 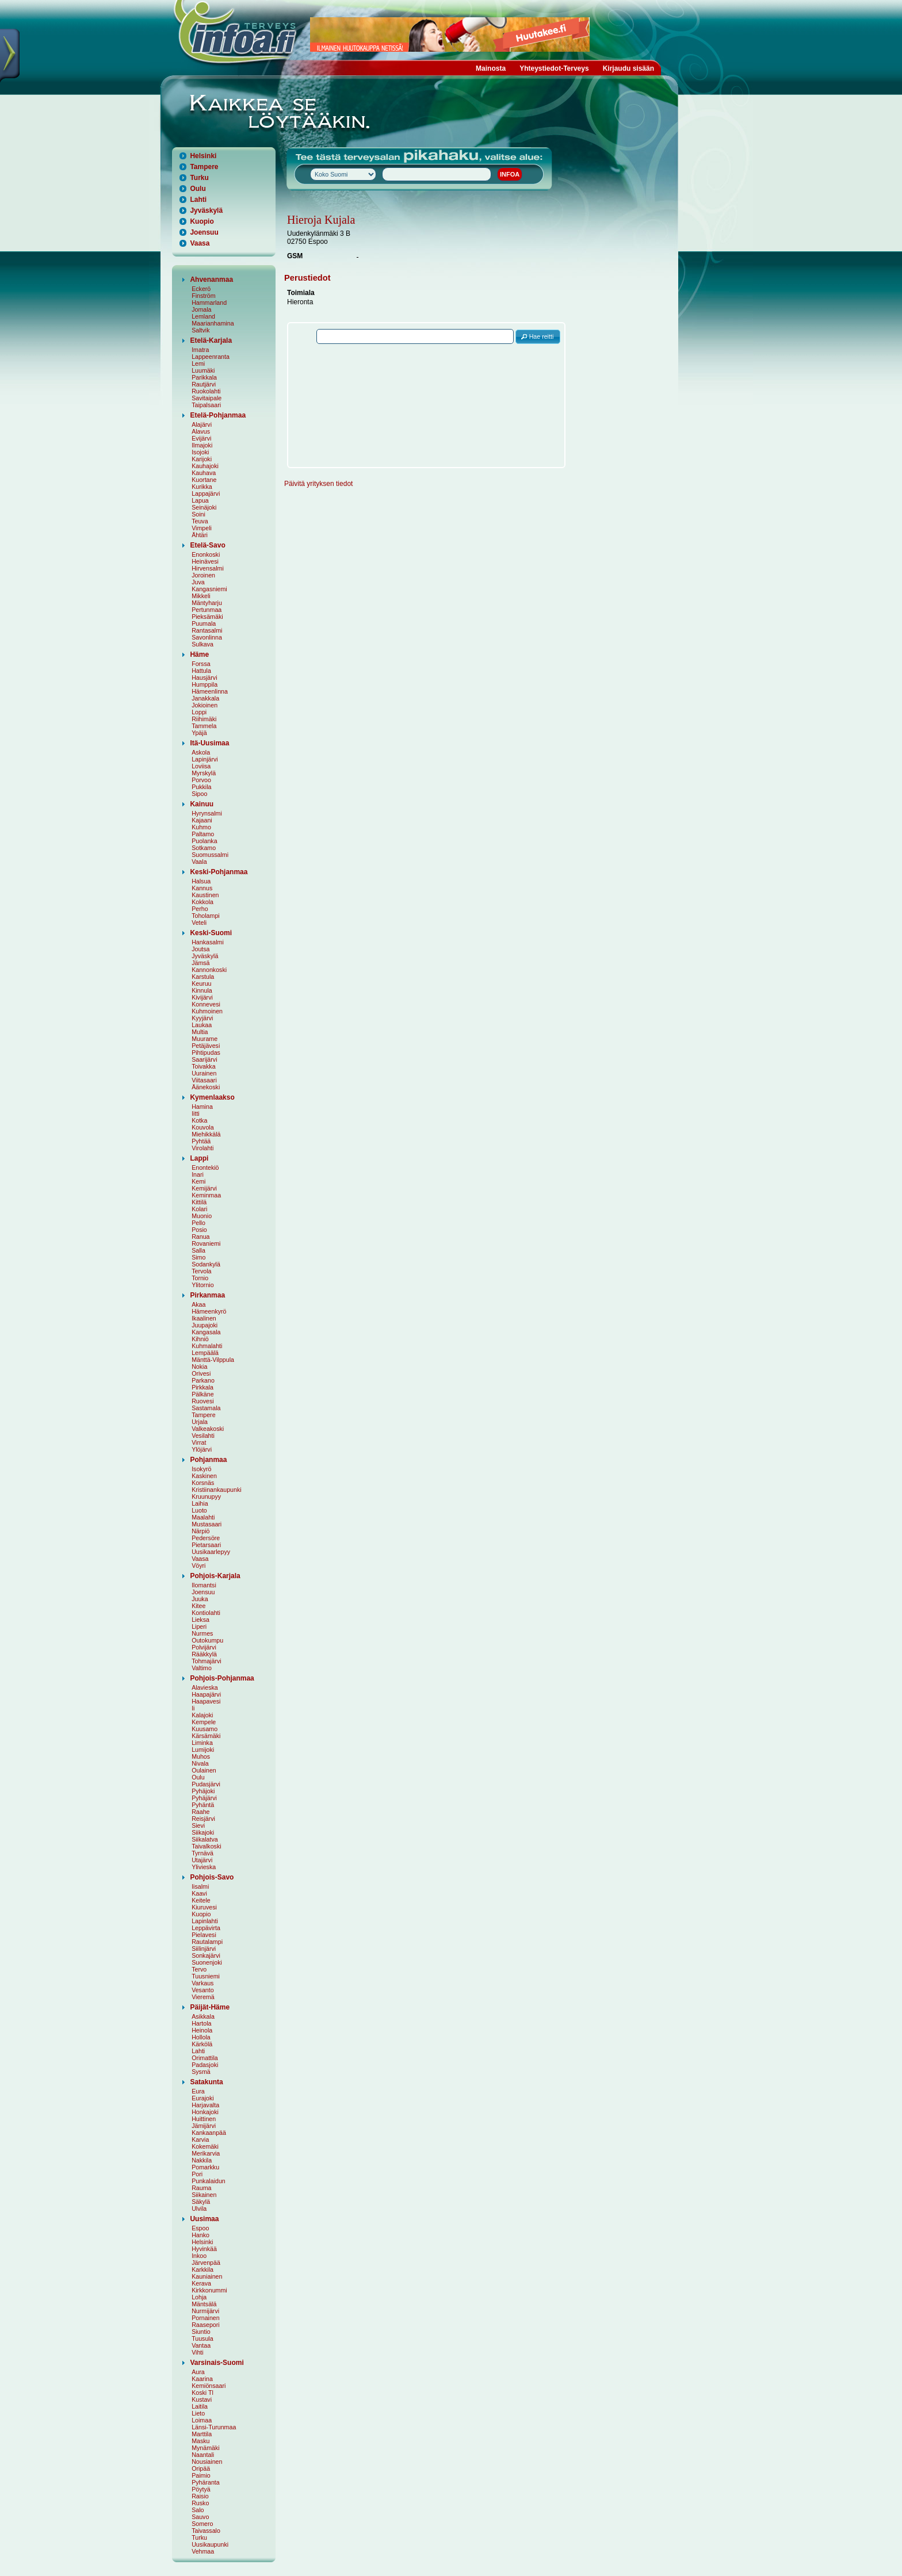 I want to click on Pudasjärvi, so click(x=206, y=1784).